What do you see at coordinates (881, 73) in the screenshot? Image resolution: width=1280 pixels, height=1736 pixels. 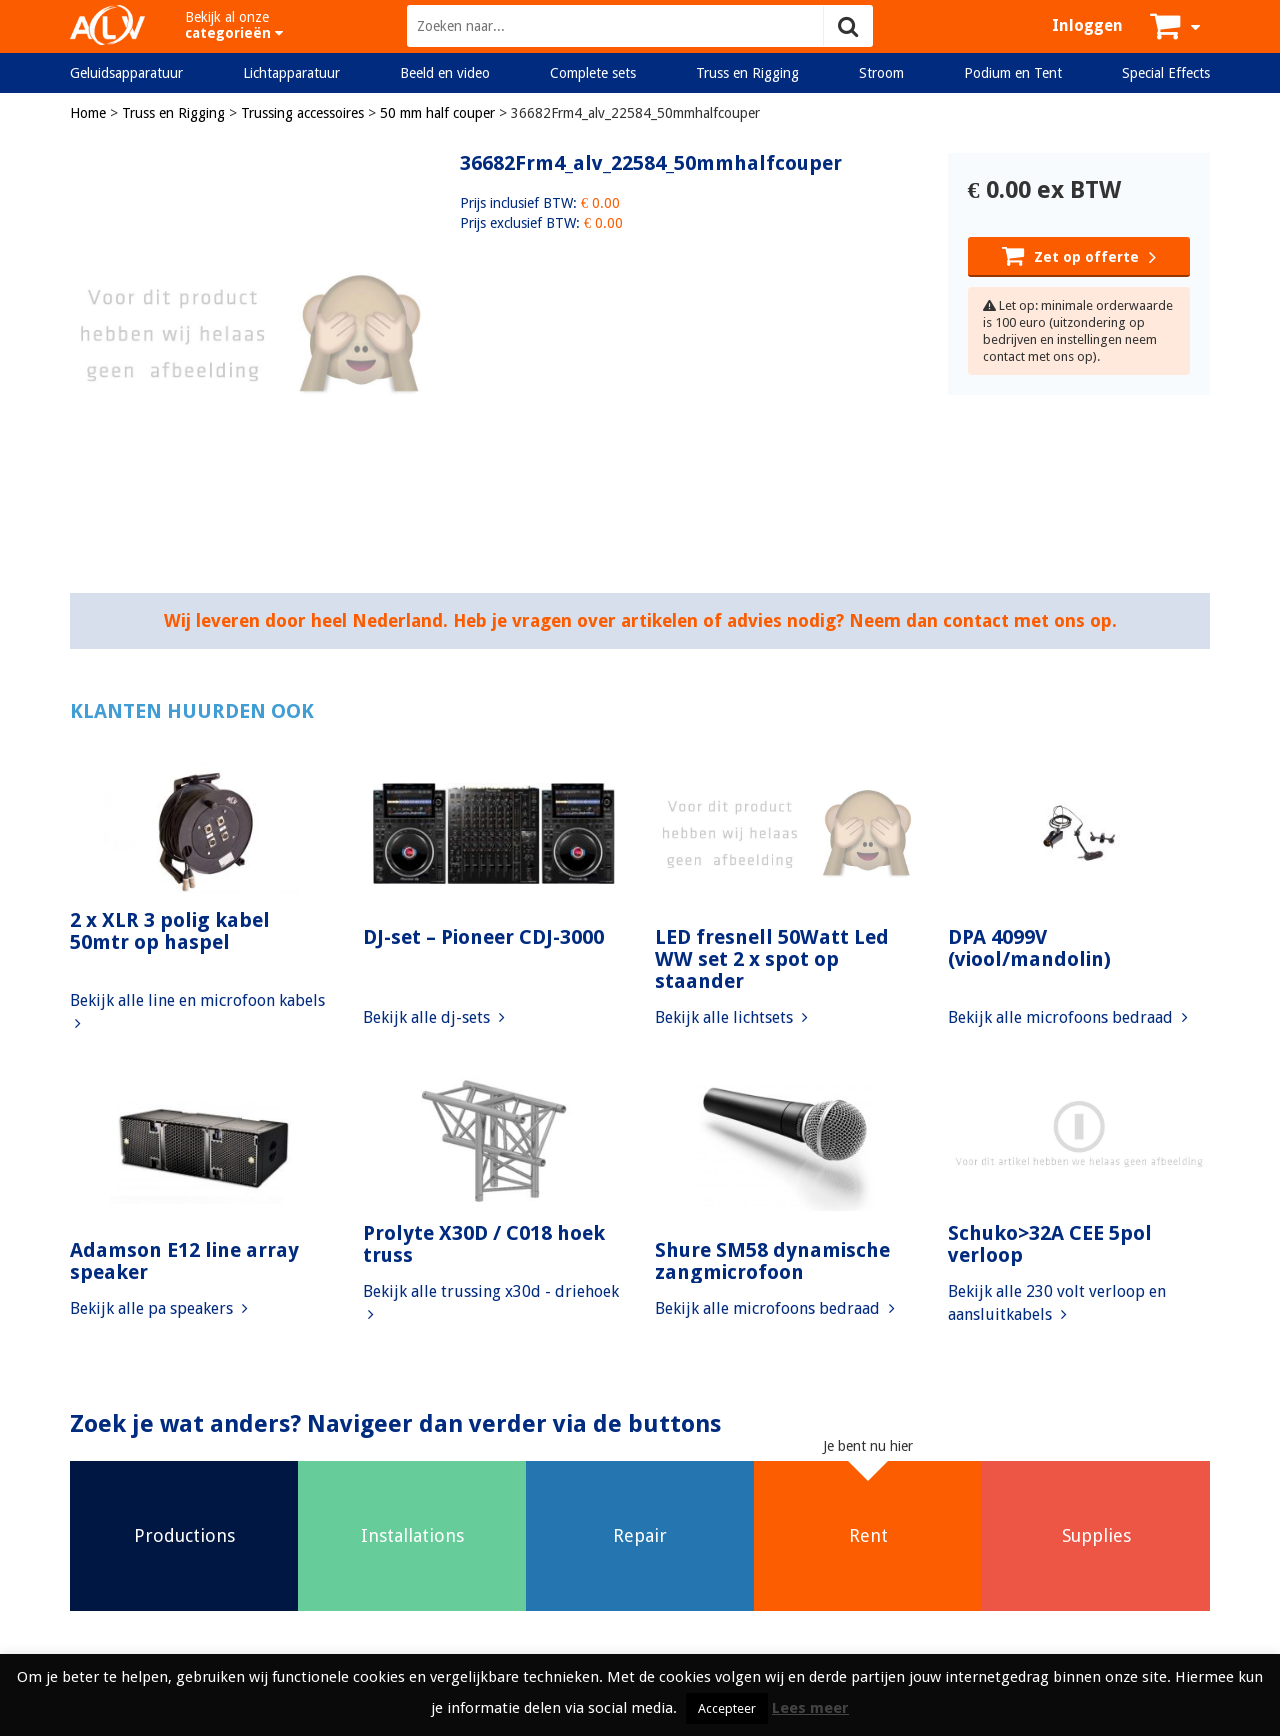 I see `Stroom` at bounding box center [881, 73].